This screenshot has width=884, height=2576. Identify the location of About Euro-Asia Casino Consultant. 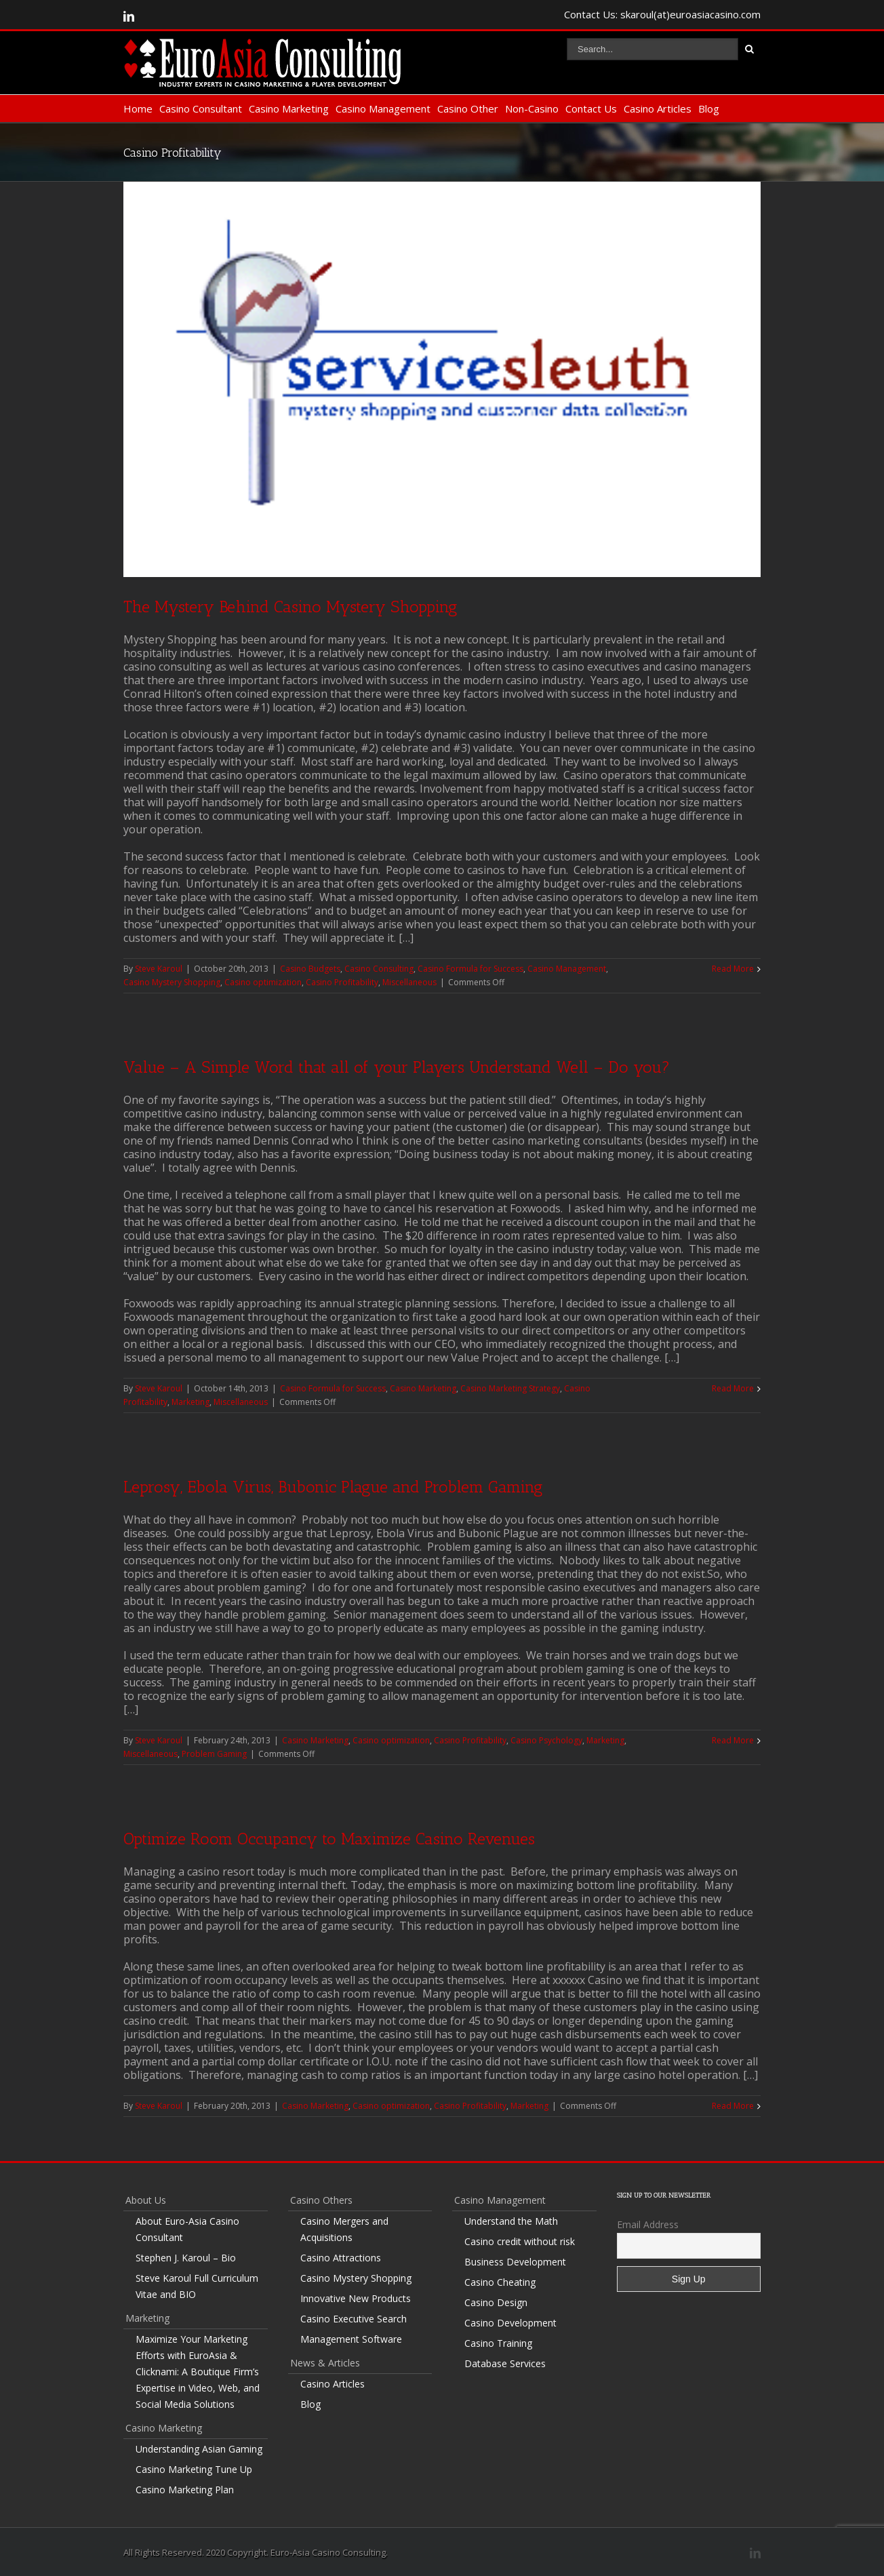
(187, 2229).